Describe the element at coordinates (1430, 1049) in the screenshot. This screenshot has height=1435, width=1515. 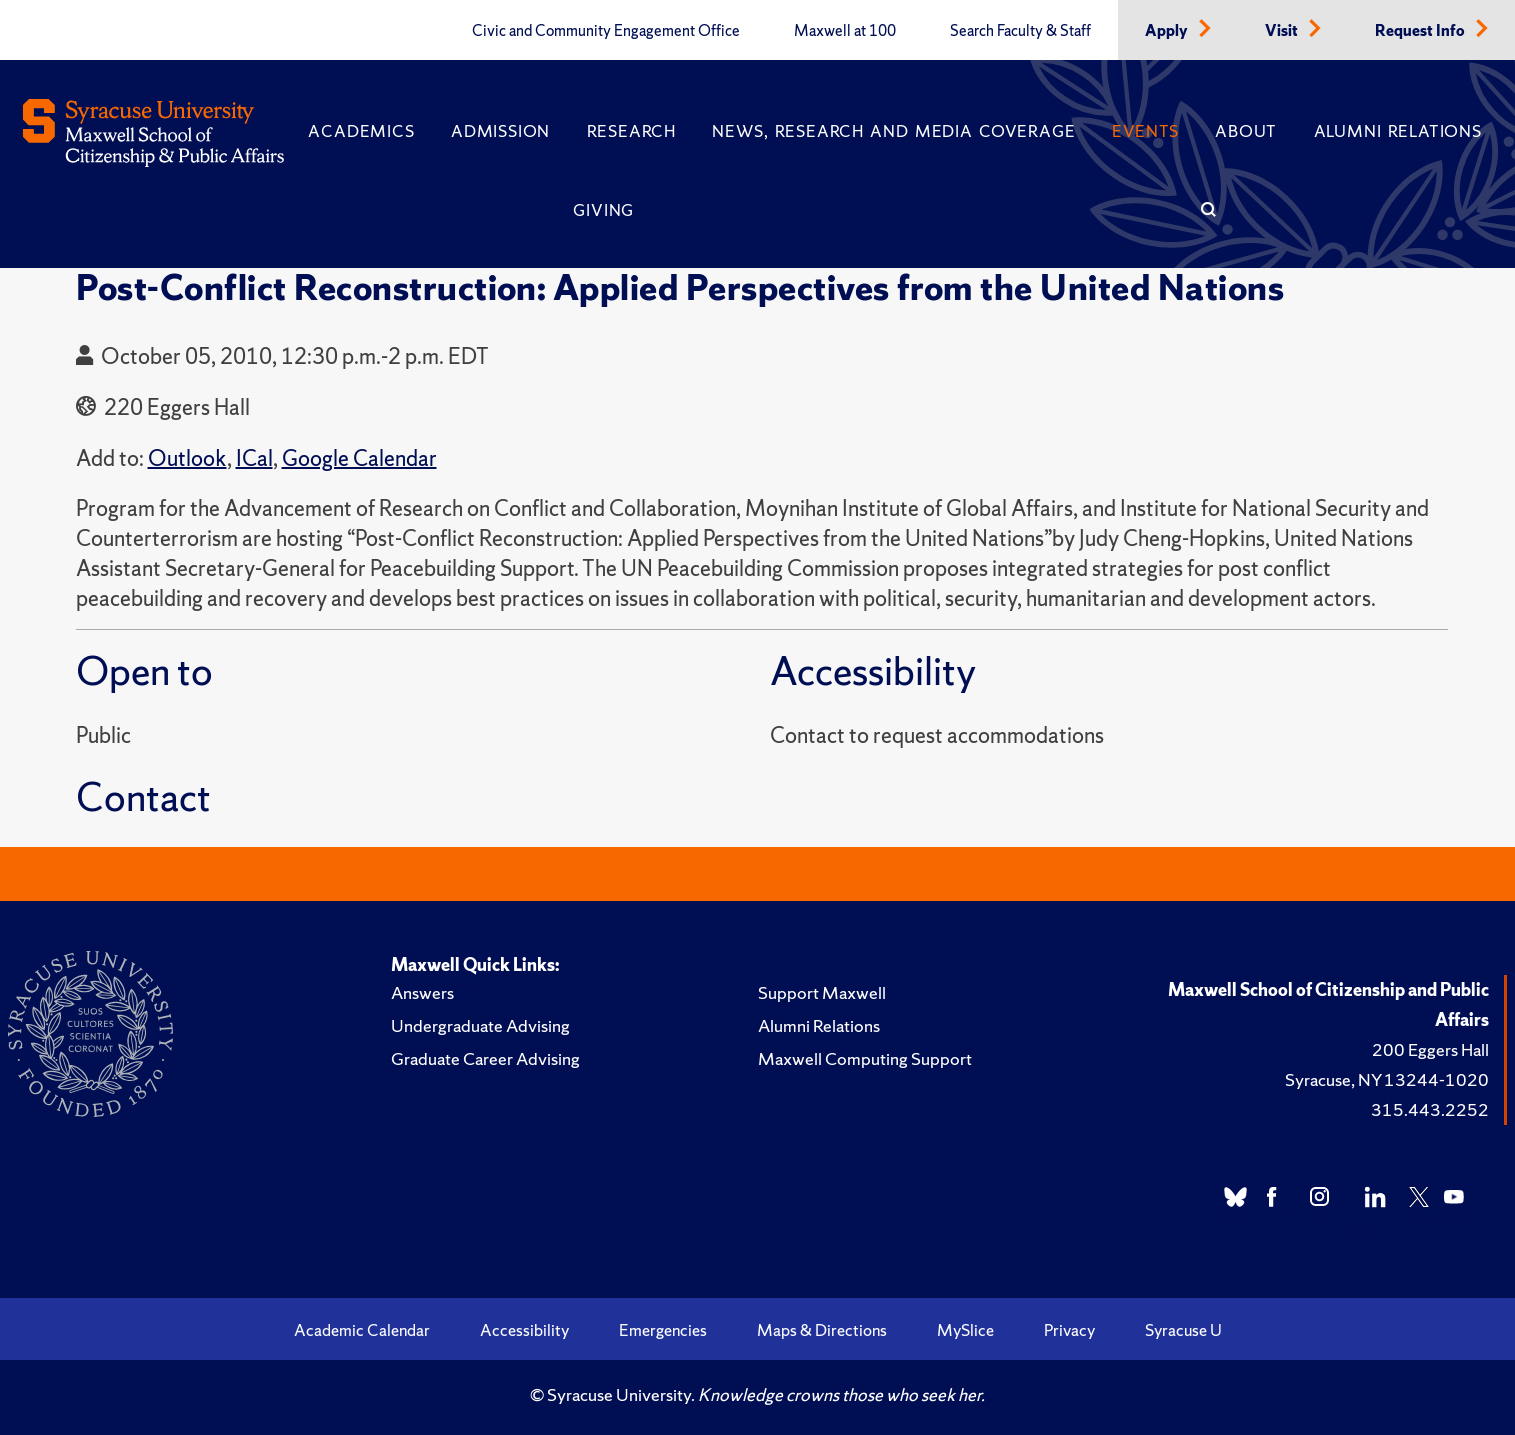
I see `200 Eggers Hall` at that location.